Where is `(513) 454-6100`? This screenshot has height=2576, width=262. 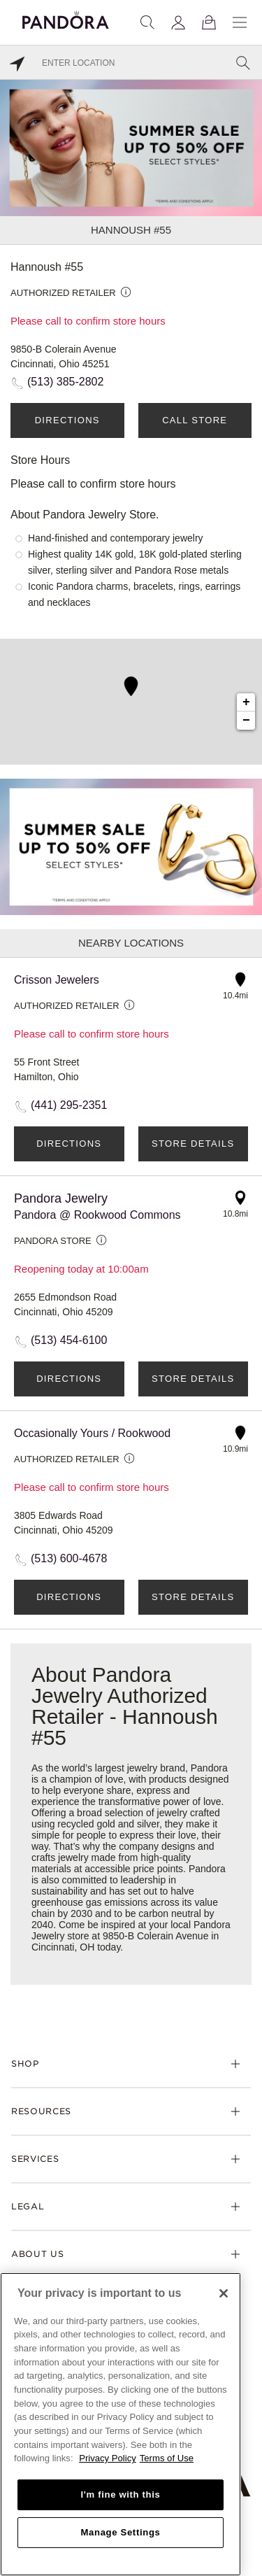 (513) 454-6100 is located at coordinates (69, 1340).